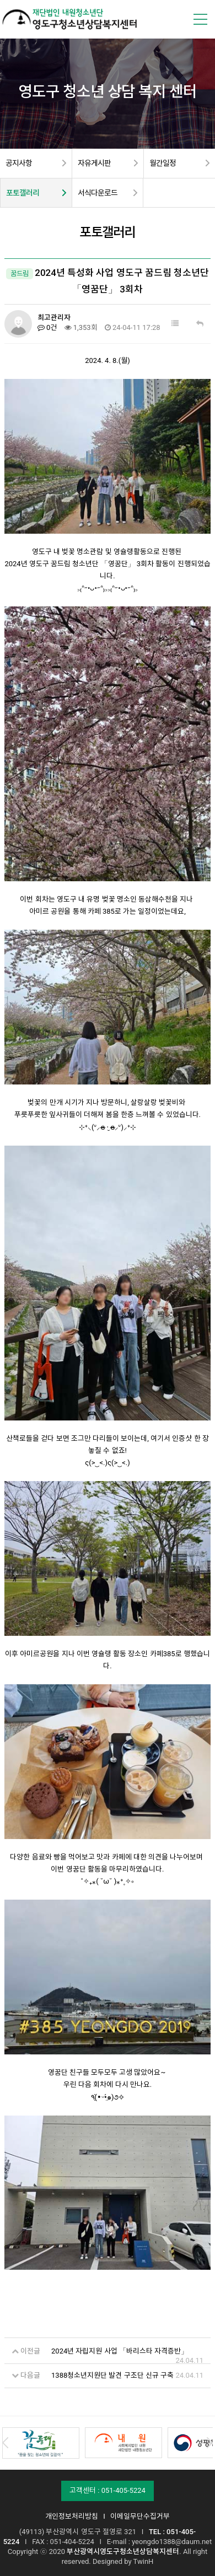 Image resolution: width=215 pixels, height=2576 pixels. Describe the element at coordinates (172, 2540) in the screenshot. I see `yeongdo1388@daum.net` at that location.